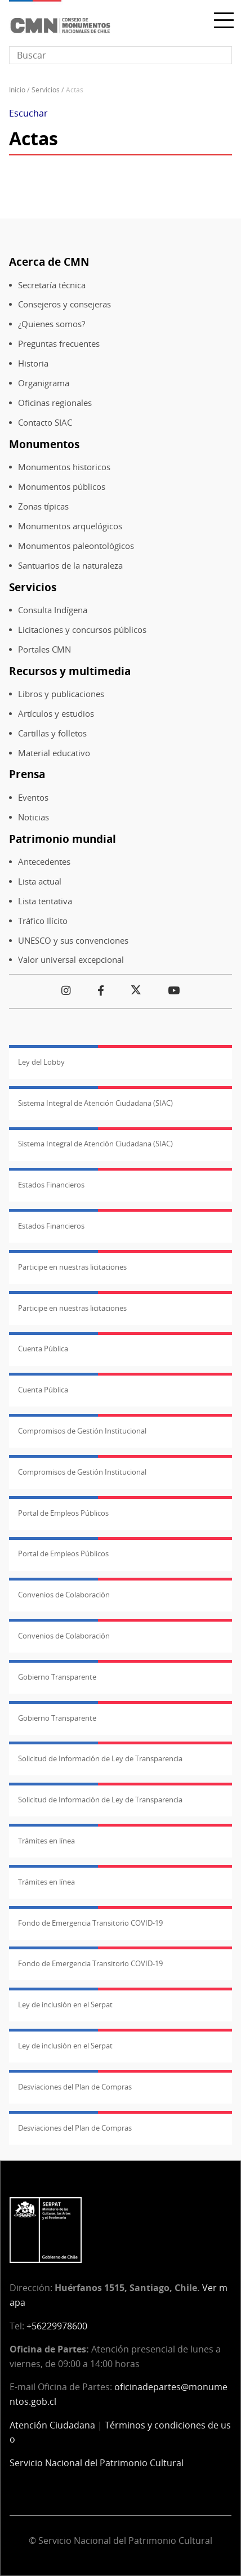  I want to click on Antecedentes, so click(44, 861).